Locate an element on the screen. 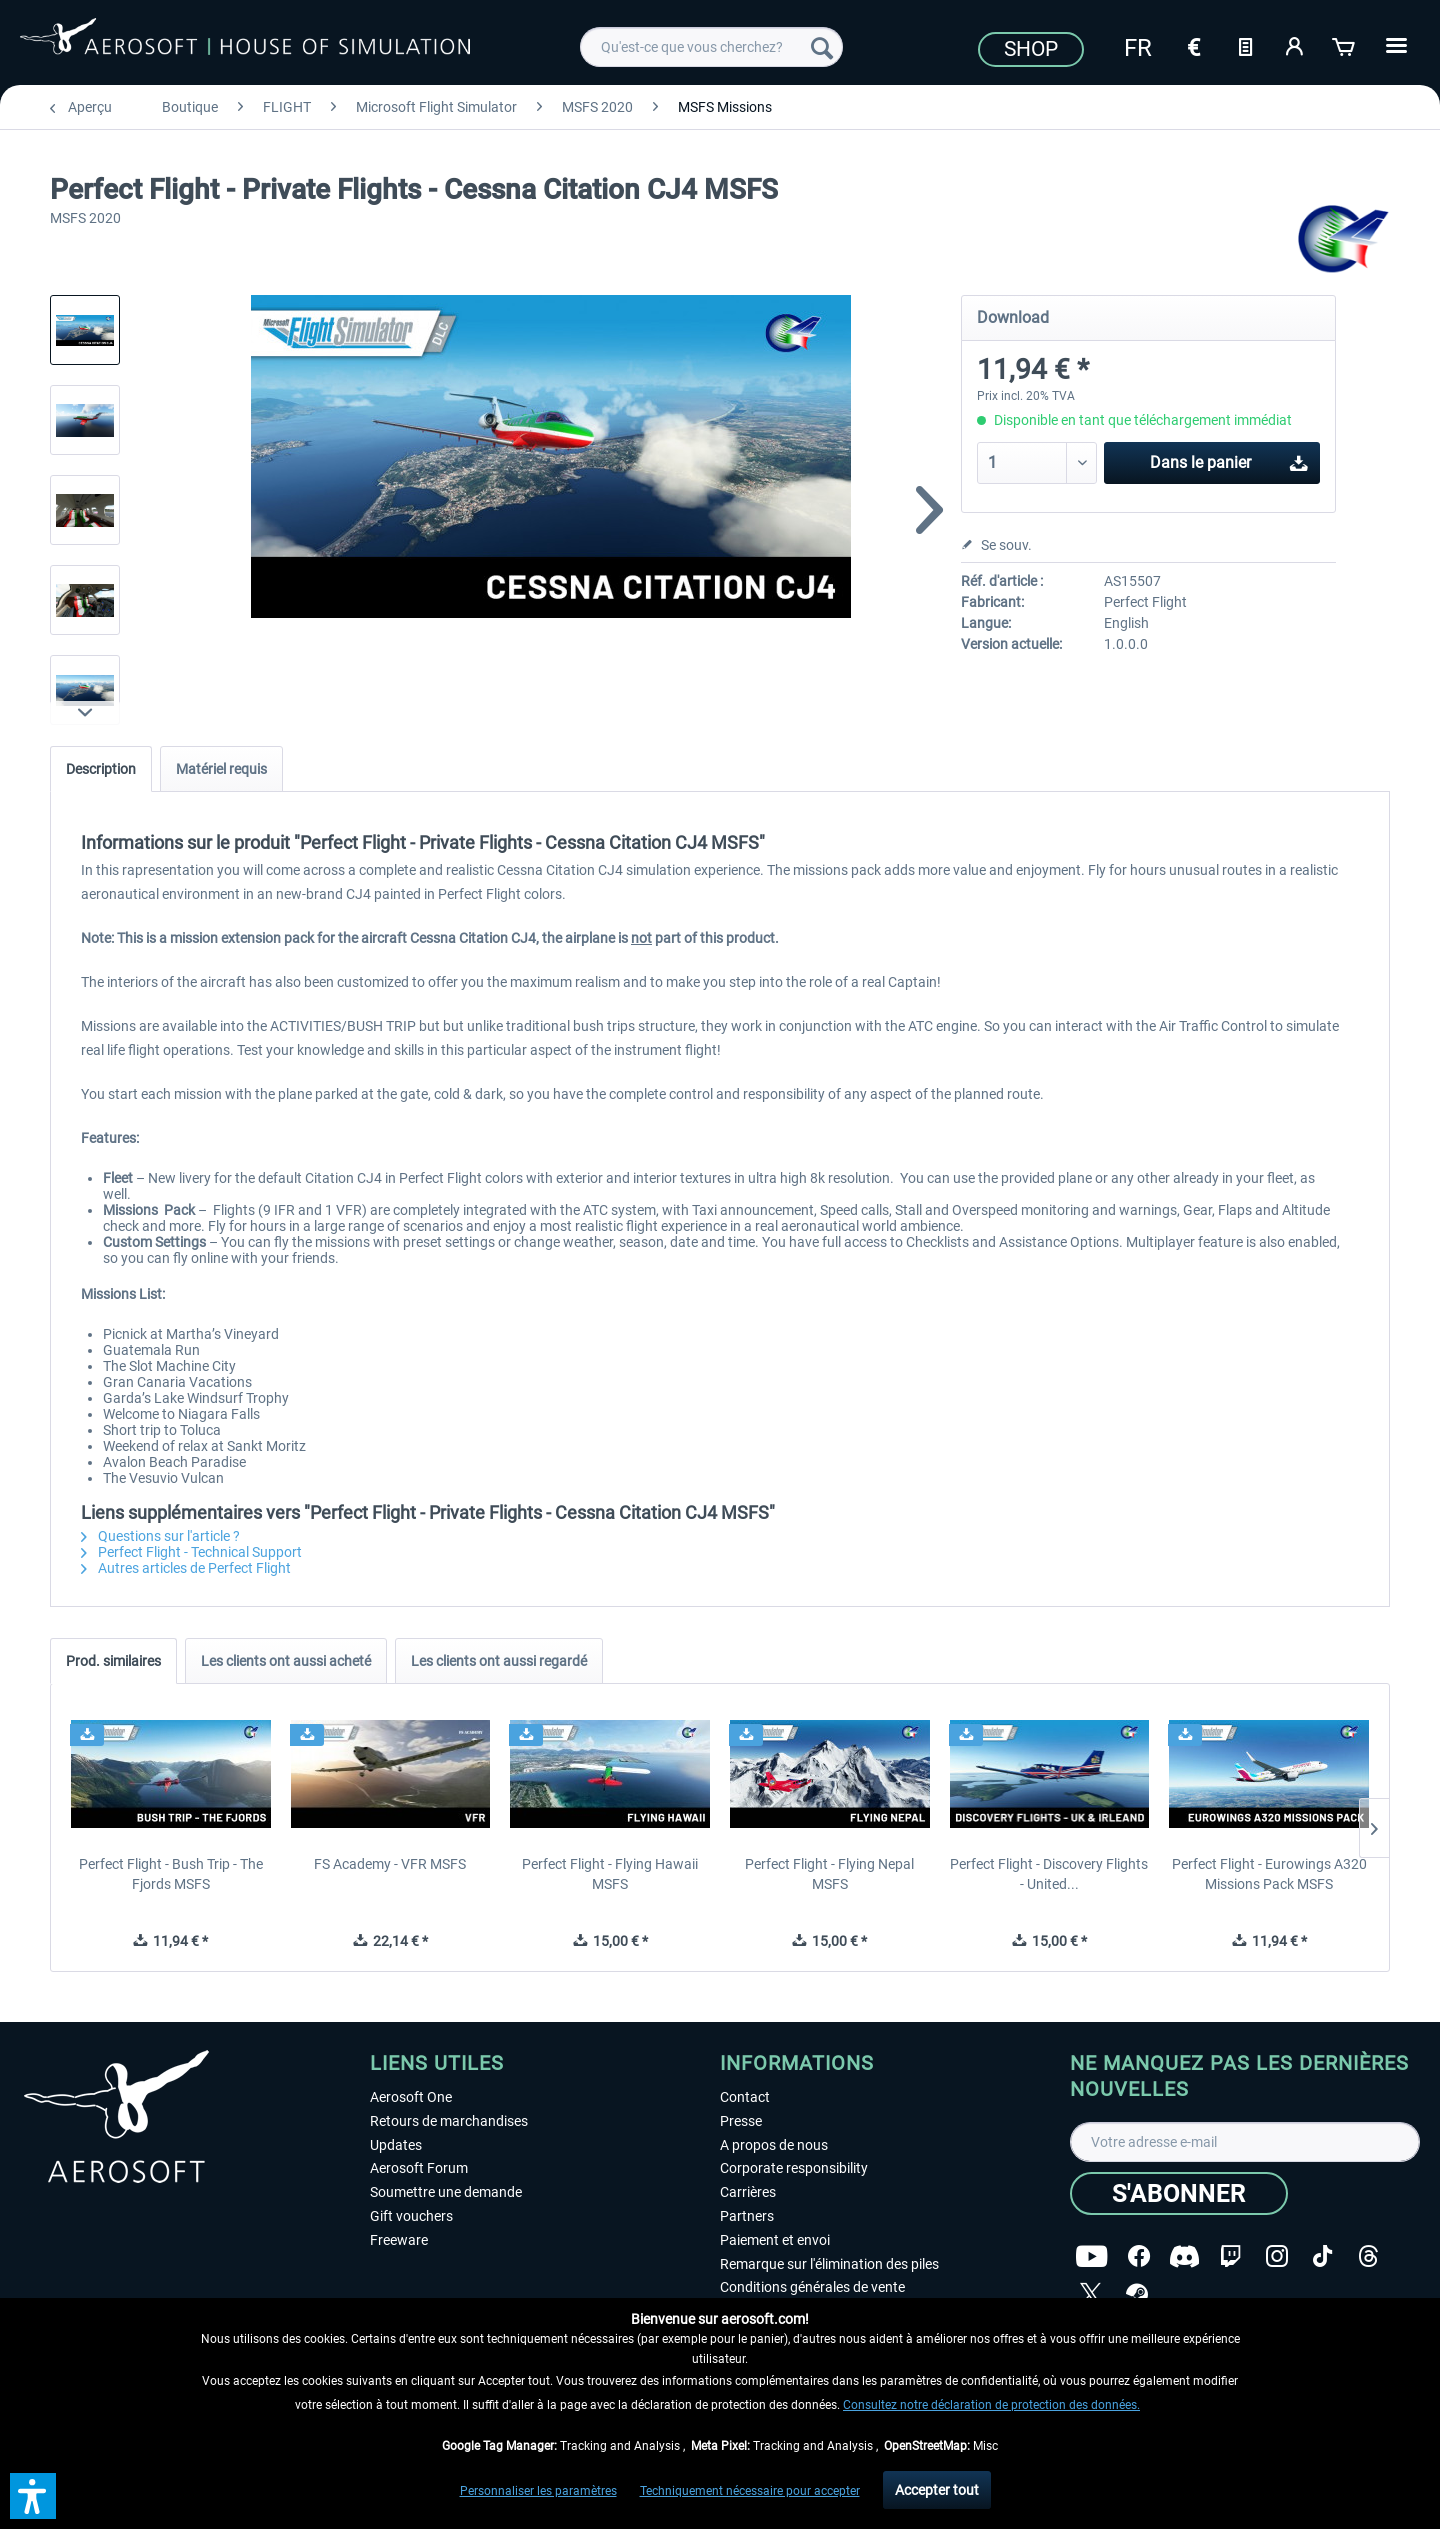 This screenshot has height=2529, width=1440. Les clients ont aussi regardé is located at coordinates (499, 1661).